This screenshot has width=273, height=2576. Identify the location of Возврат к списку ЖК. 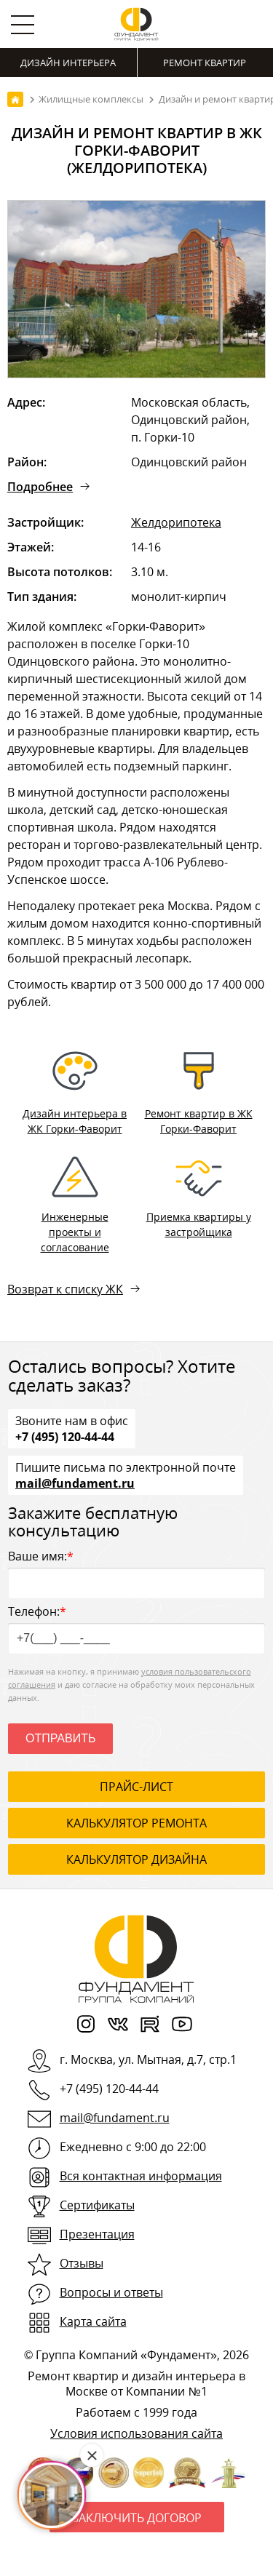
(65, 1289).